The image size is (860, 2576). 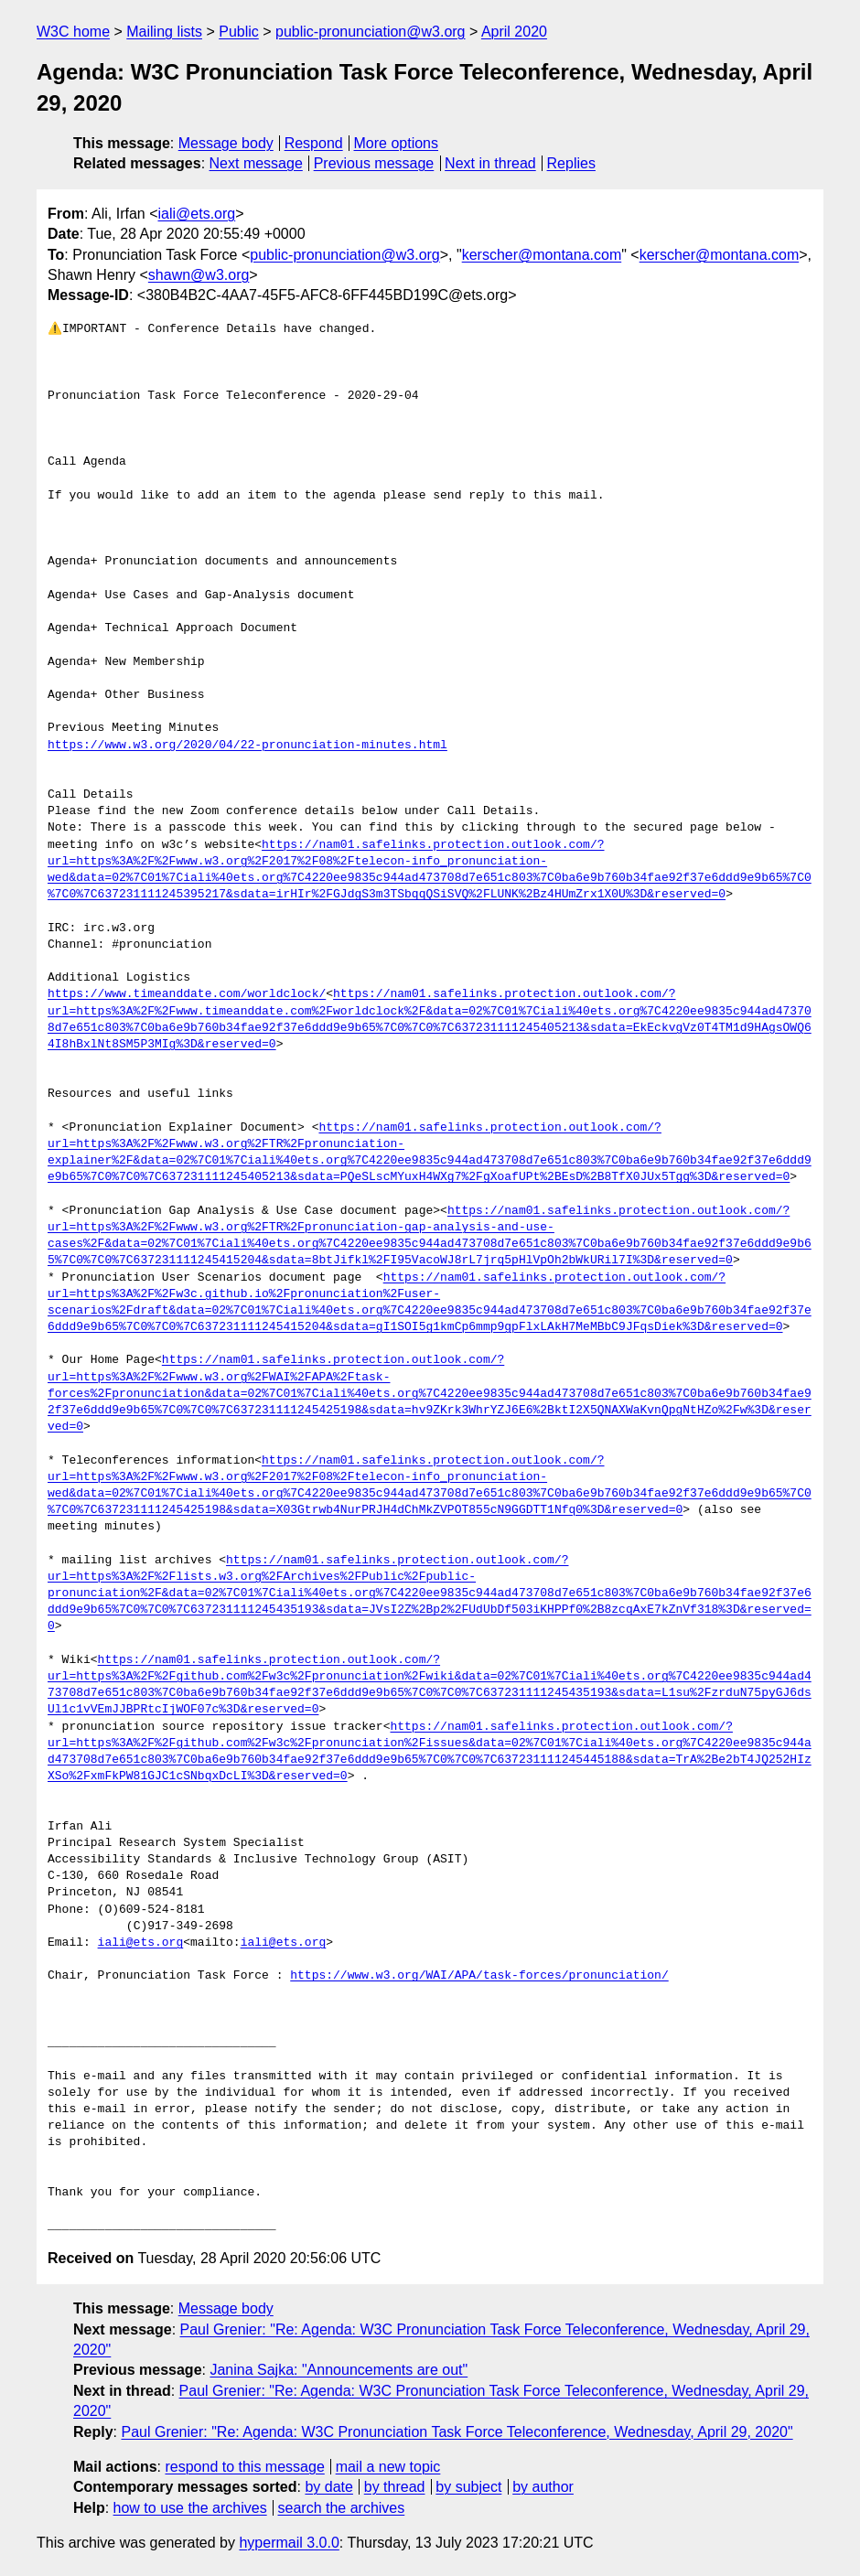 What do you see at coordinates (396, 143) in the screenshot?
I see `More options` at bounding box center [396, 143].